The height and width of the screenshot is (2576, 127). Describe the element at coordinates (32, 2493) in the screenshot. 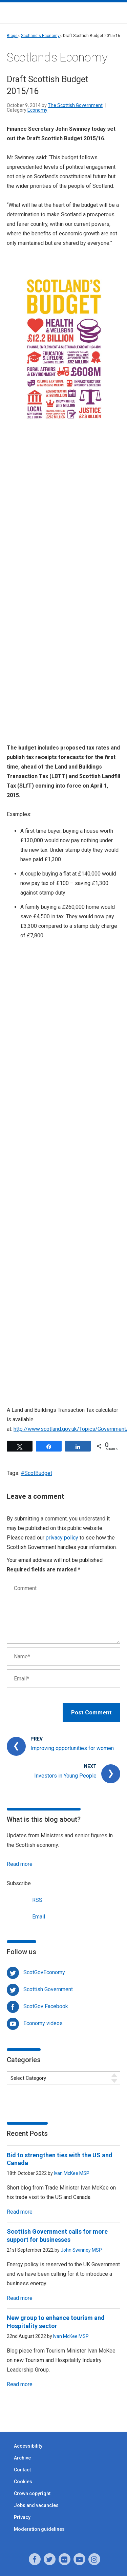

I see `Crown copyright` at that location.